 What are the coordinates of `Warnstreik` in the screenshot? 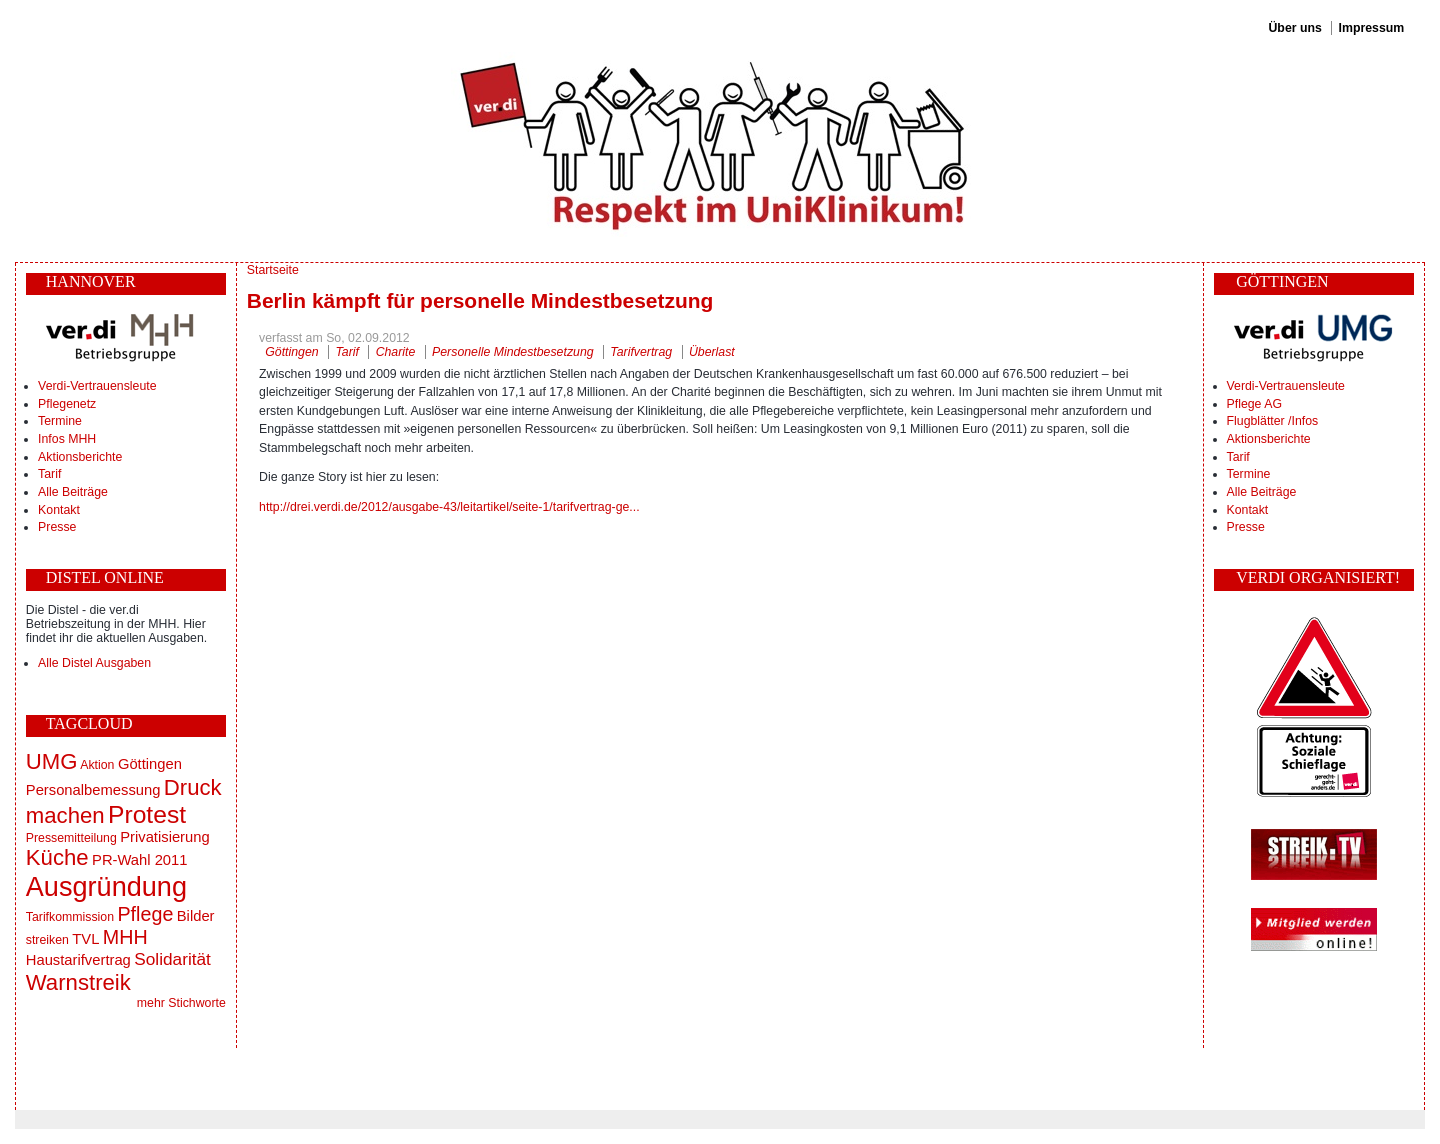 It's located at (78, 982).